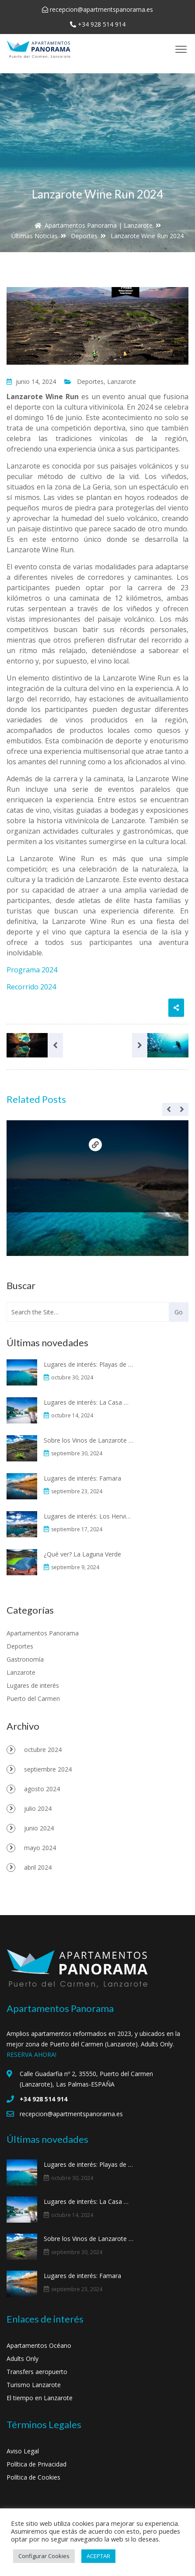  Describe the element at coordinates (38, 1808) in the screenshot. I see `julio 2024` at that location.